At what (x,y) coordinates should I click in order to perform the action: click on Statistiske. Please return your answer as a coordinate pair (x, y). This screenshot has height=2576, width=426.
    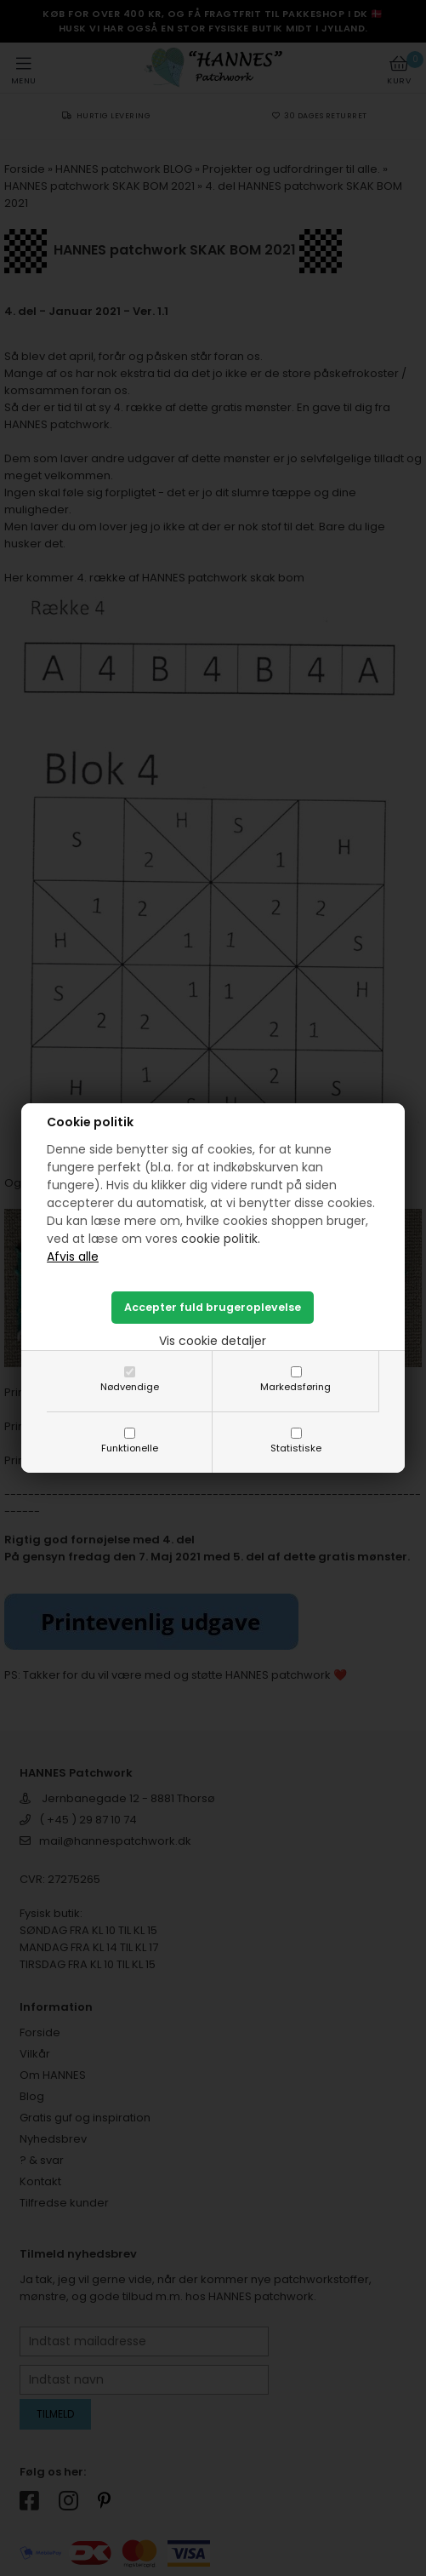
    Looking at the image, I should click on (295, 1448).